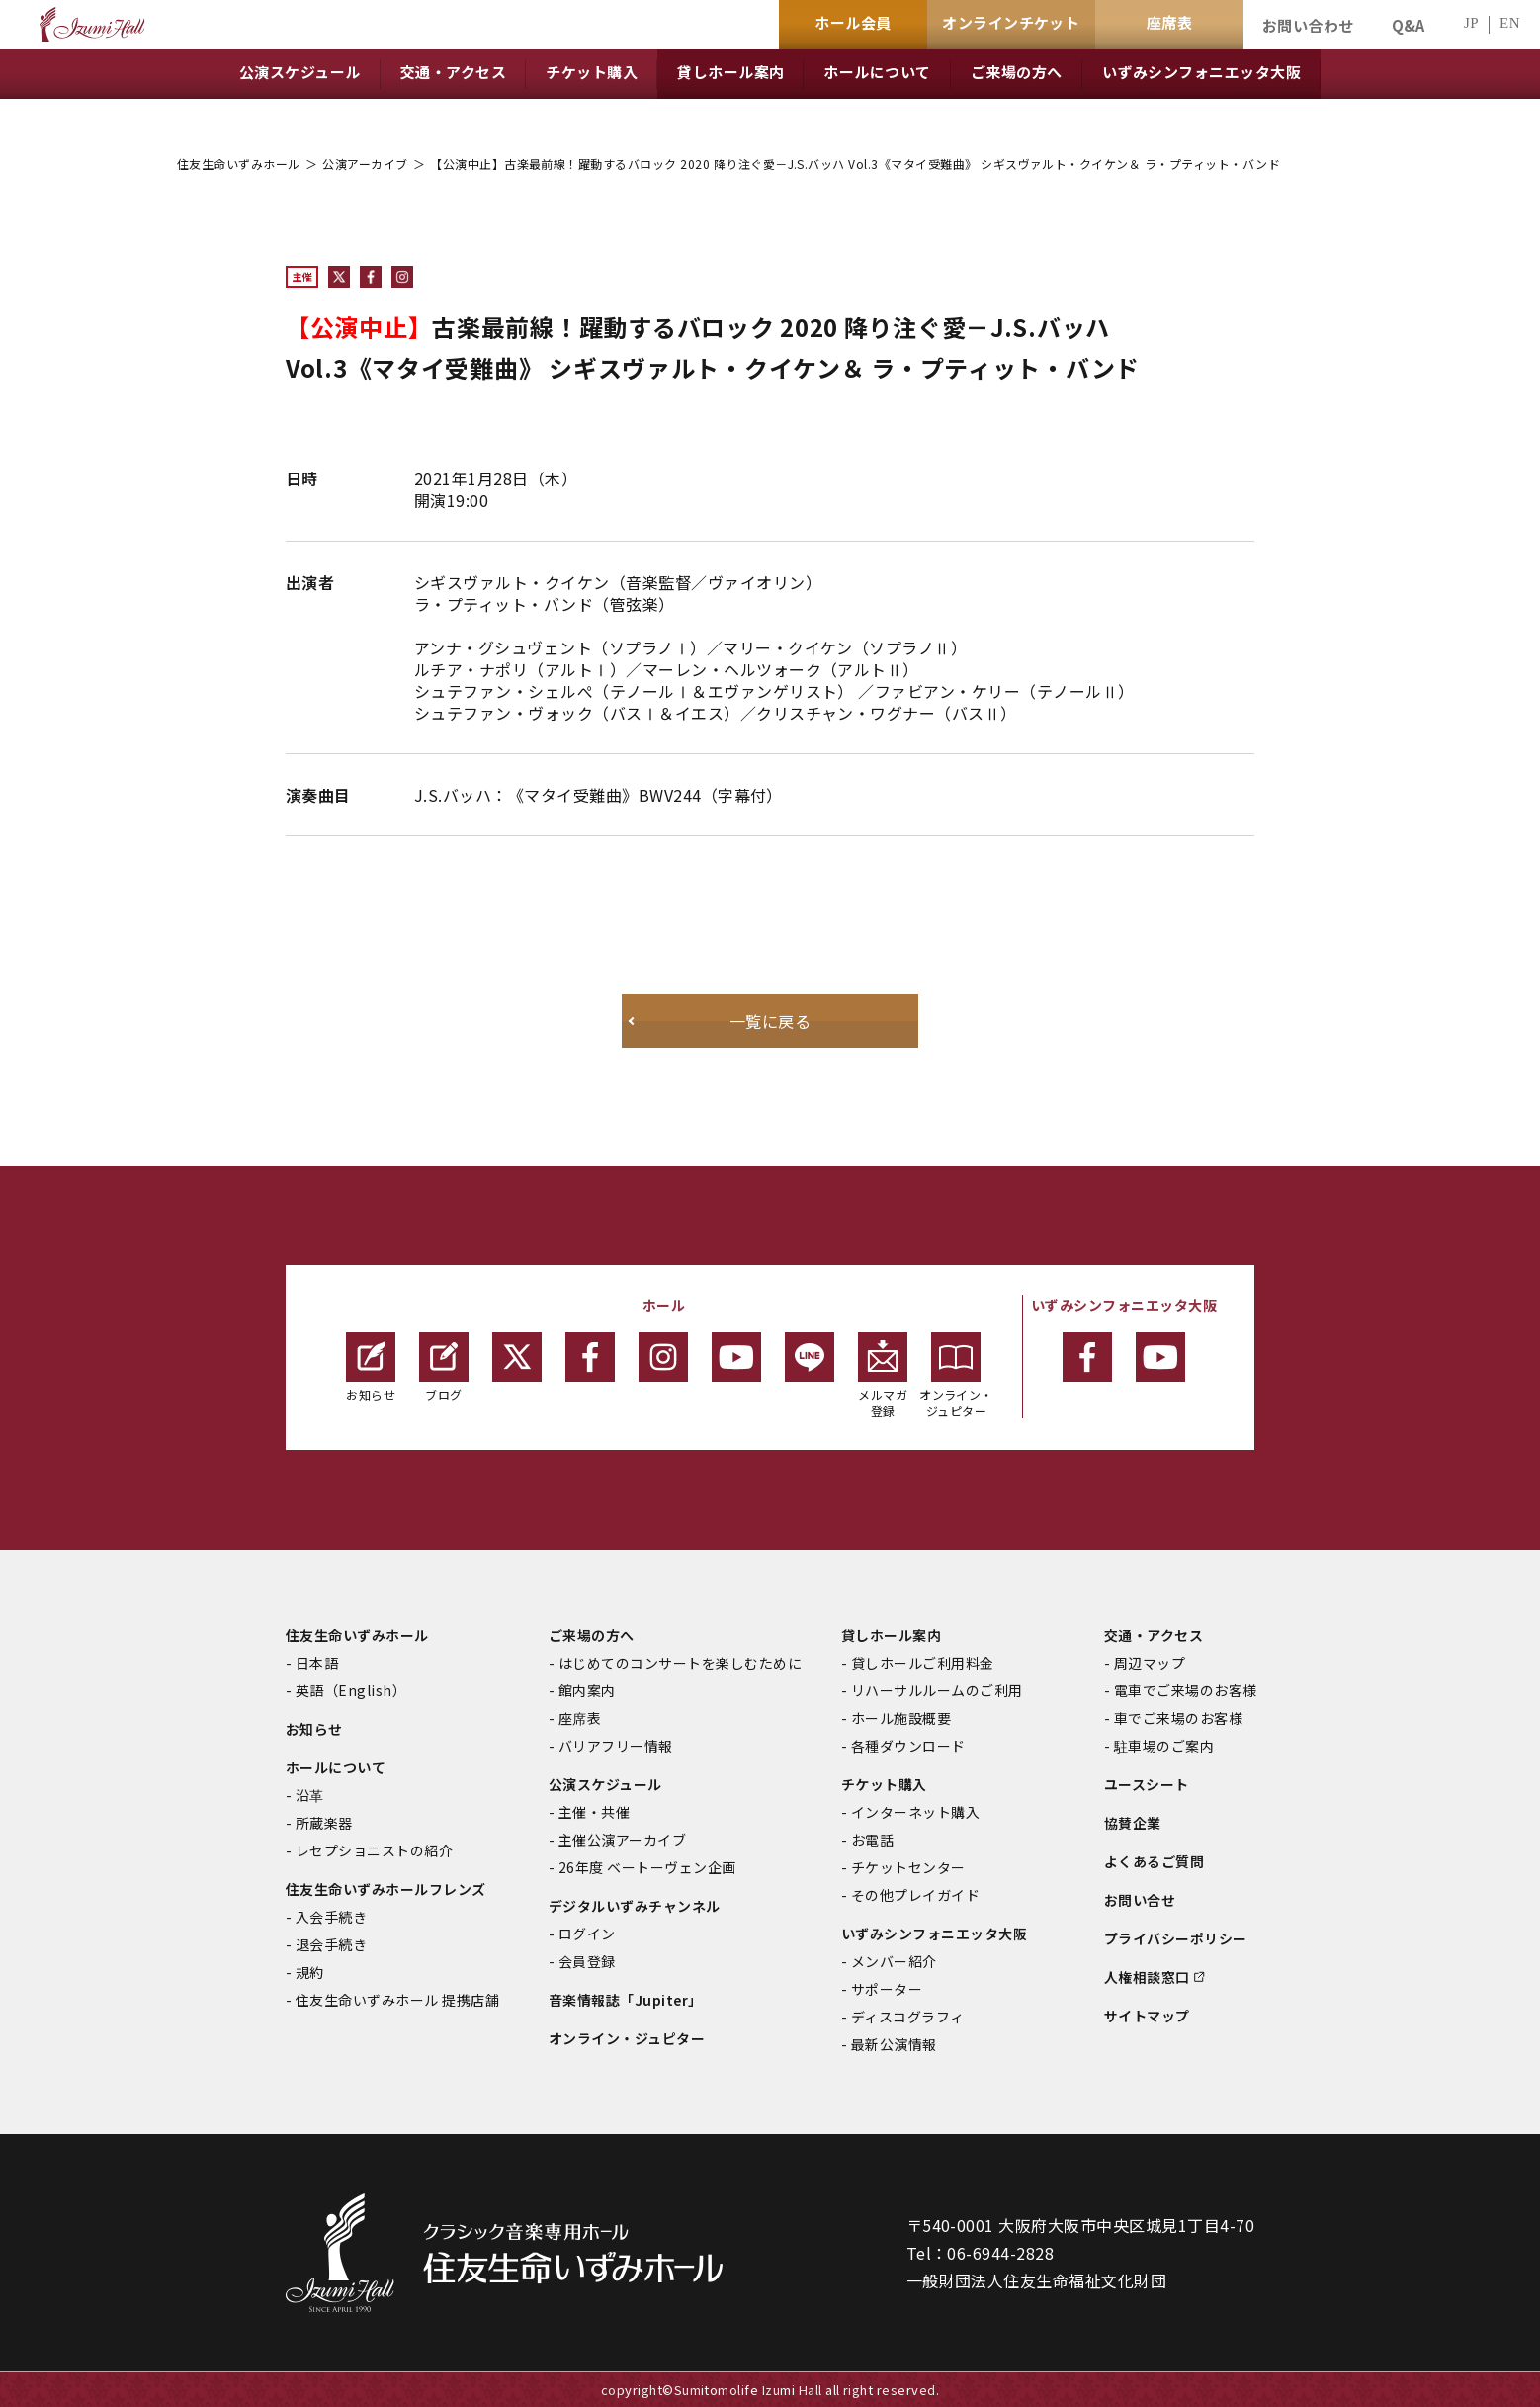  I want to click on 26年度 ベートーヴェン企画, so click(647, 1867).